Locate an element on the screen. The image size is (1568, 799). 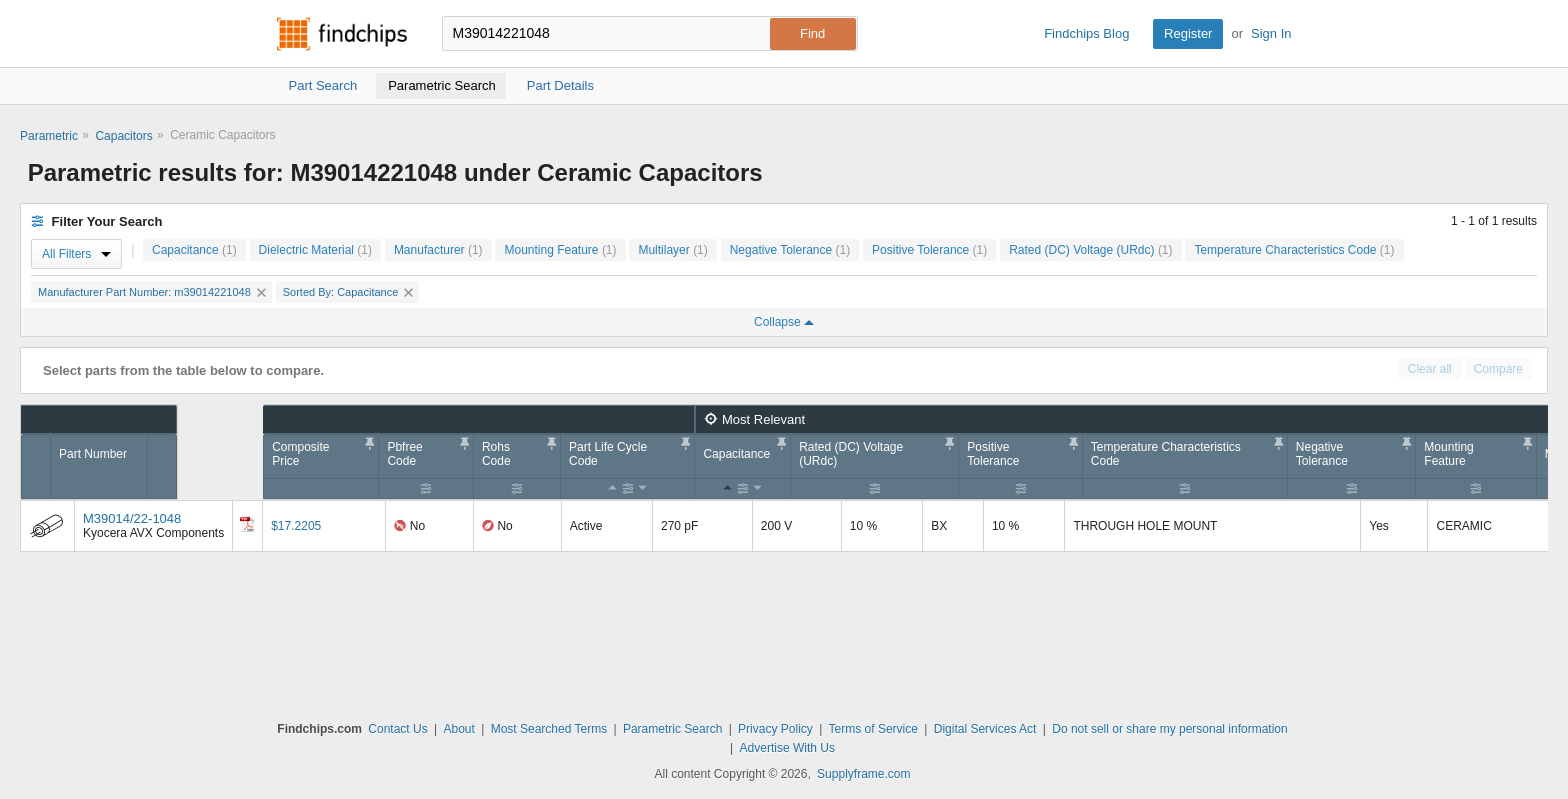
Digital Services Act is located at coordinates (985, 729).